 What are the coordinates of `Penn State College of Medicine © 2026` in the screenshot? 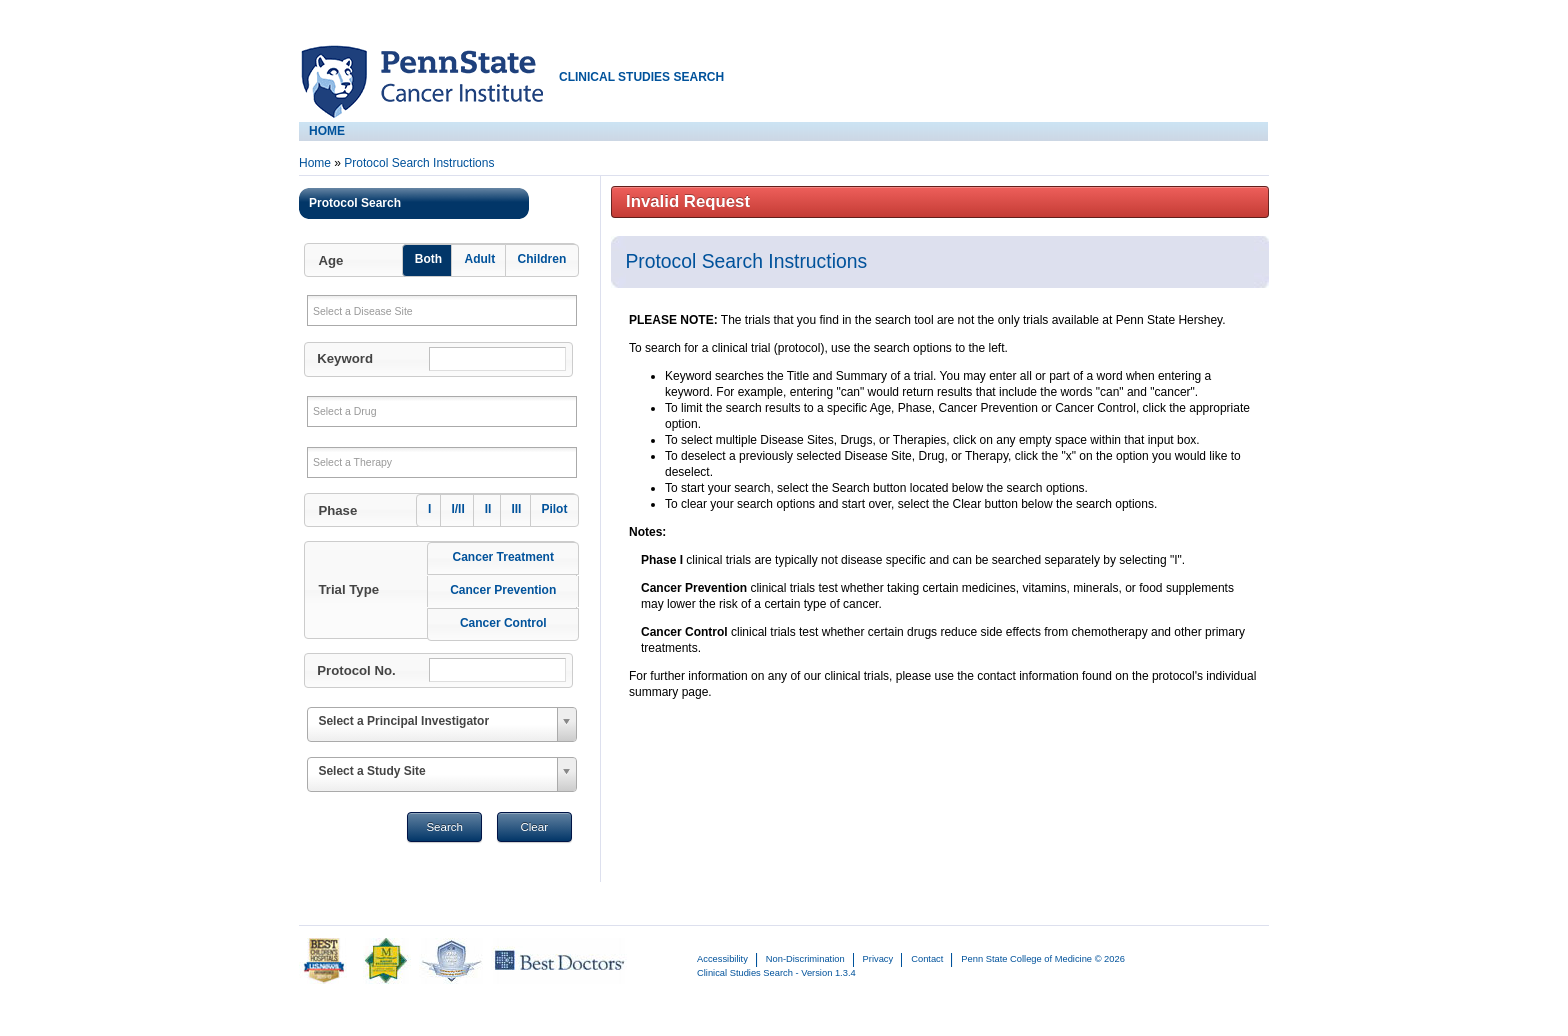 It's located at (1042, 959).